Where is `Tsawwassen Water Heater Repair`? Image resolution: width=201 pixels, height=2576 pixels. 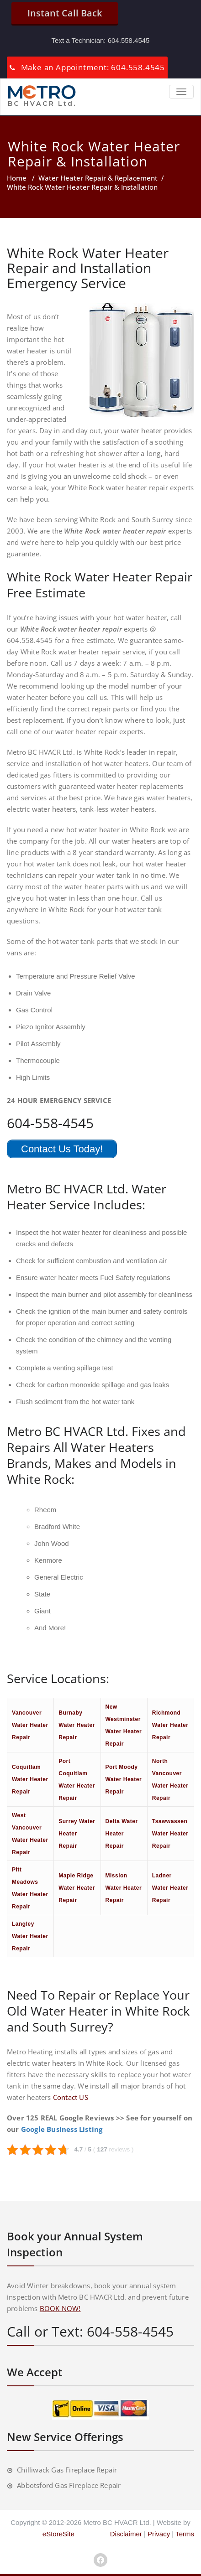 Tsawwassen Water Heater Repair is located at coordinates (170, 1833).